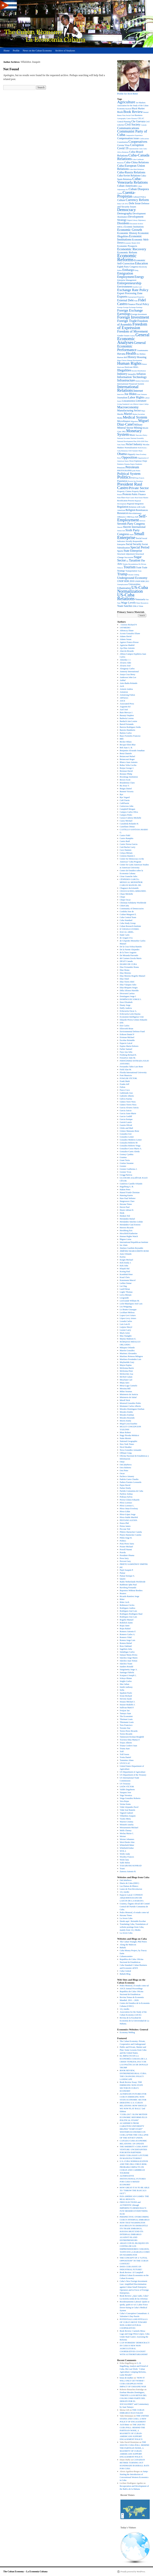 The image size is (153, 2576). What do you see at coordinates (142, 603) in the screenshot?
I see `Water Resouirces [Water Resouirces (1 item)]` at bounding box center [142, 603].